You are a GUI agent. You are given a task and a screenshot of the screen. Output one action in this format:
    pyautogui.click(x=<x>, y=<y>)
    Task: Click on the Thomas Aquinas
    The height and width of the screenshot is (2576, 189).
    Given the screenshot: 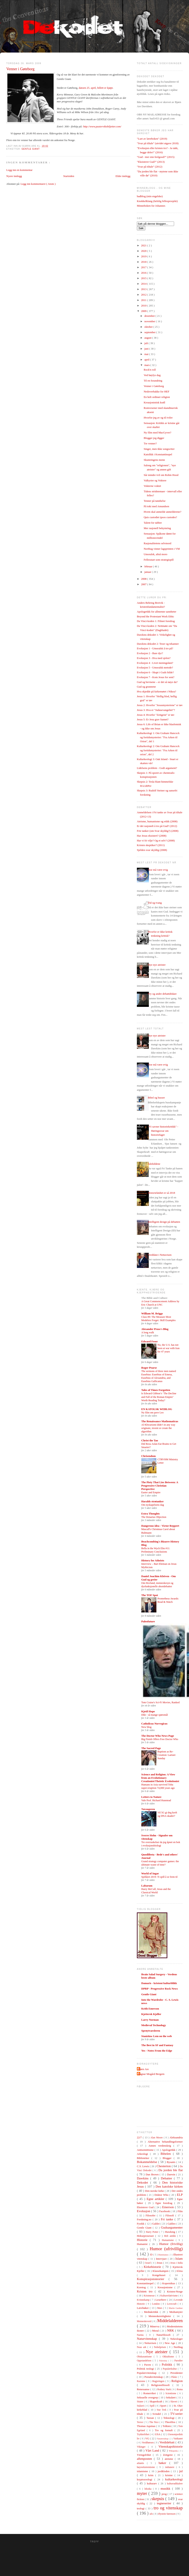 What is the action you would take?
    pyautogui.click(x=146, y=2426)
    